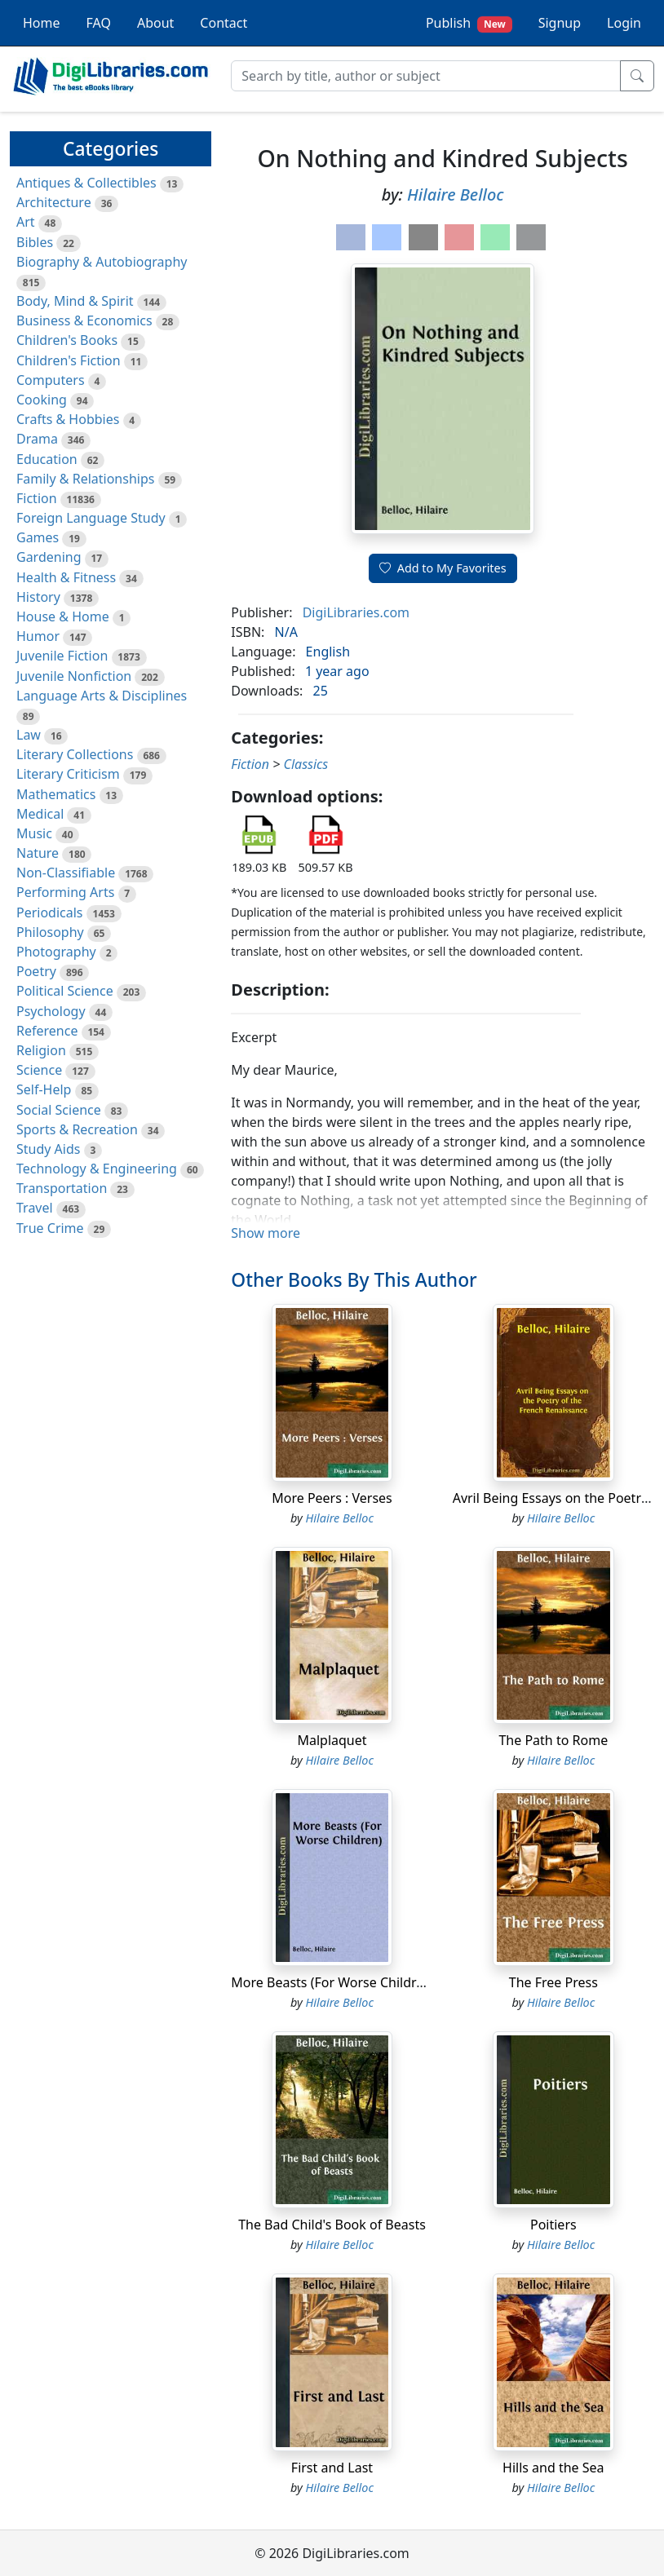  I want to click on Political Science, so click(64, 991).